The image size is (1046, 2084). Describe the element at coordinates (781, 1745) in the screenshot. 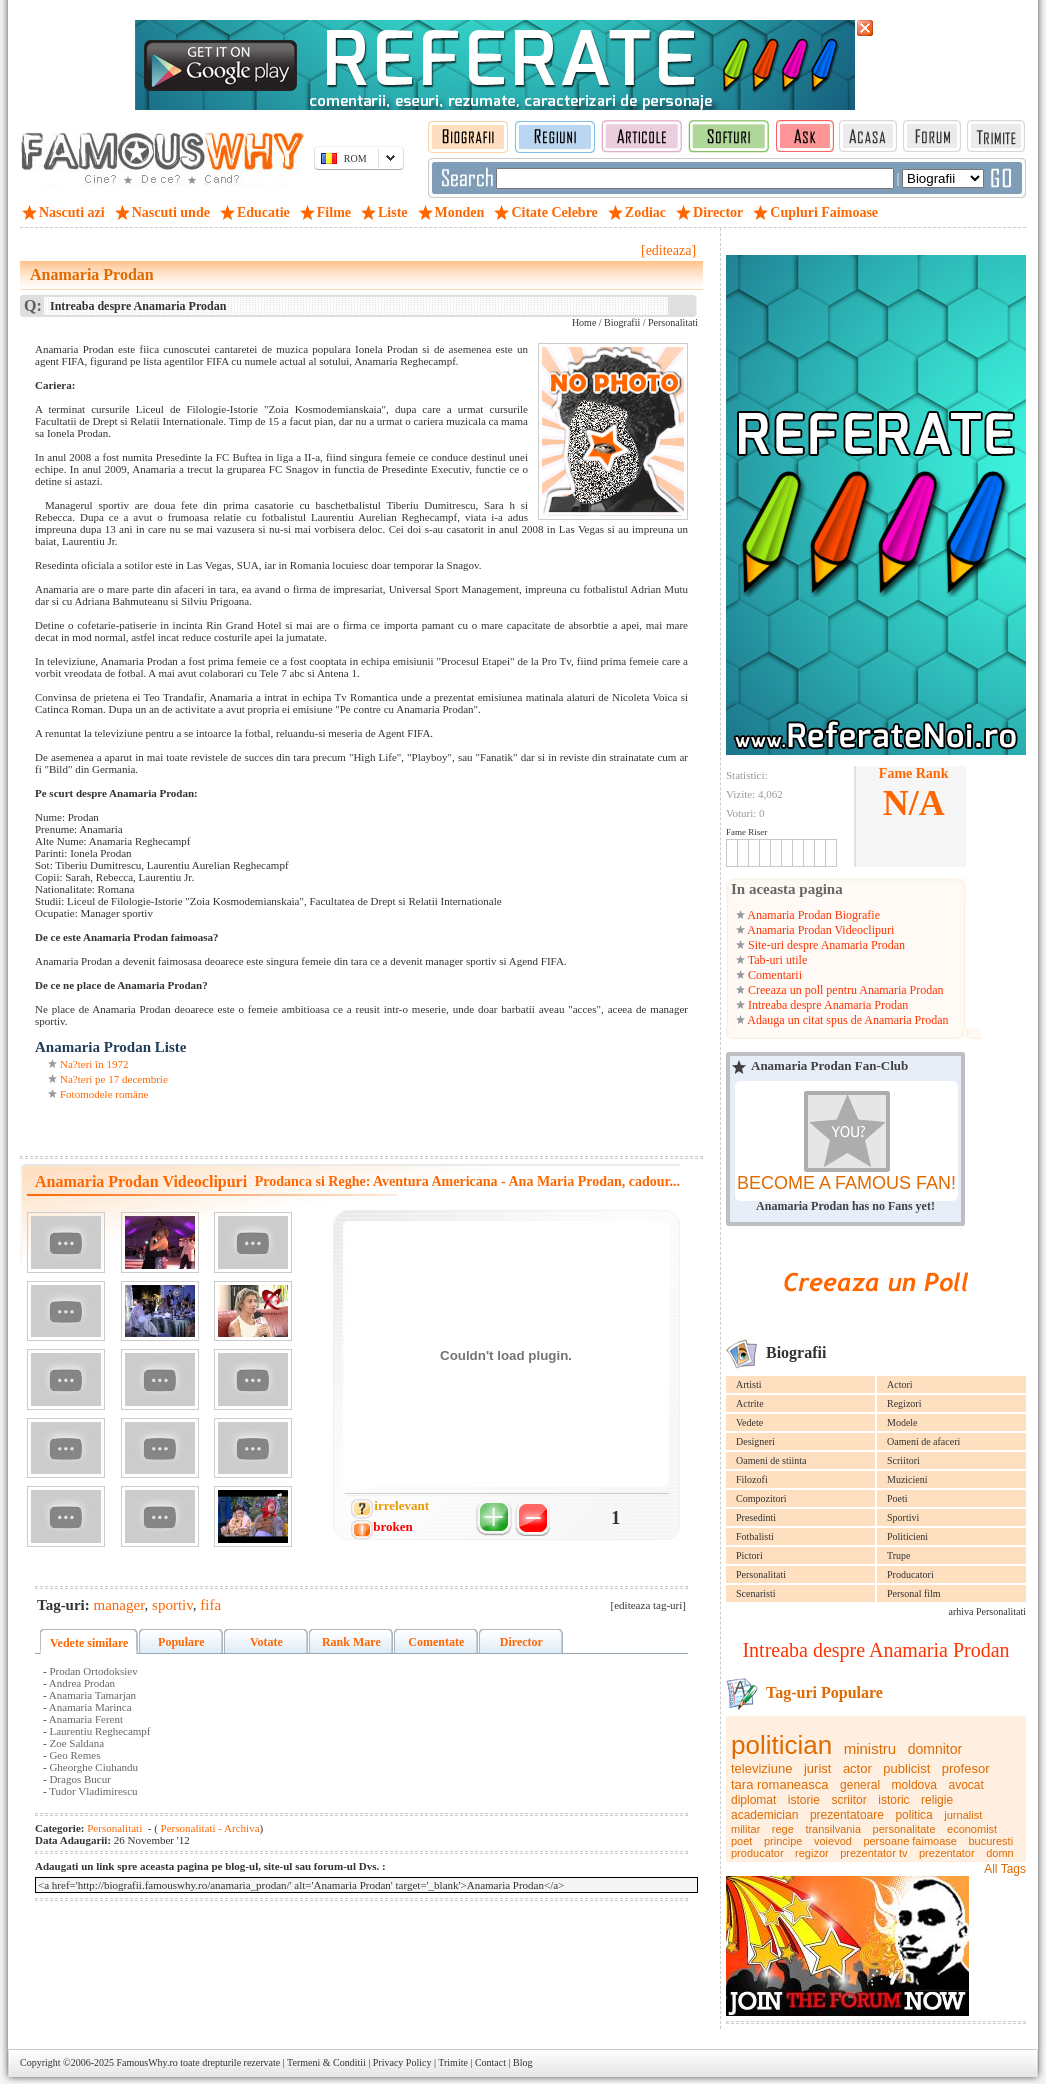

I see `politician` at that location.